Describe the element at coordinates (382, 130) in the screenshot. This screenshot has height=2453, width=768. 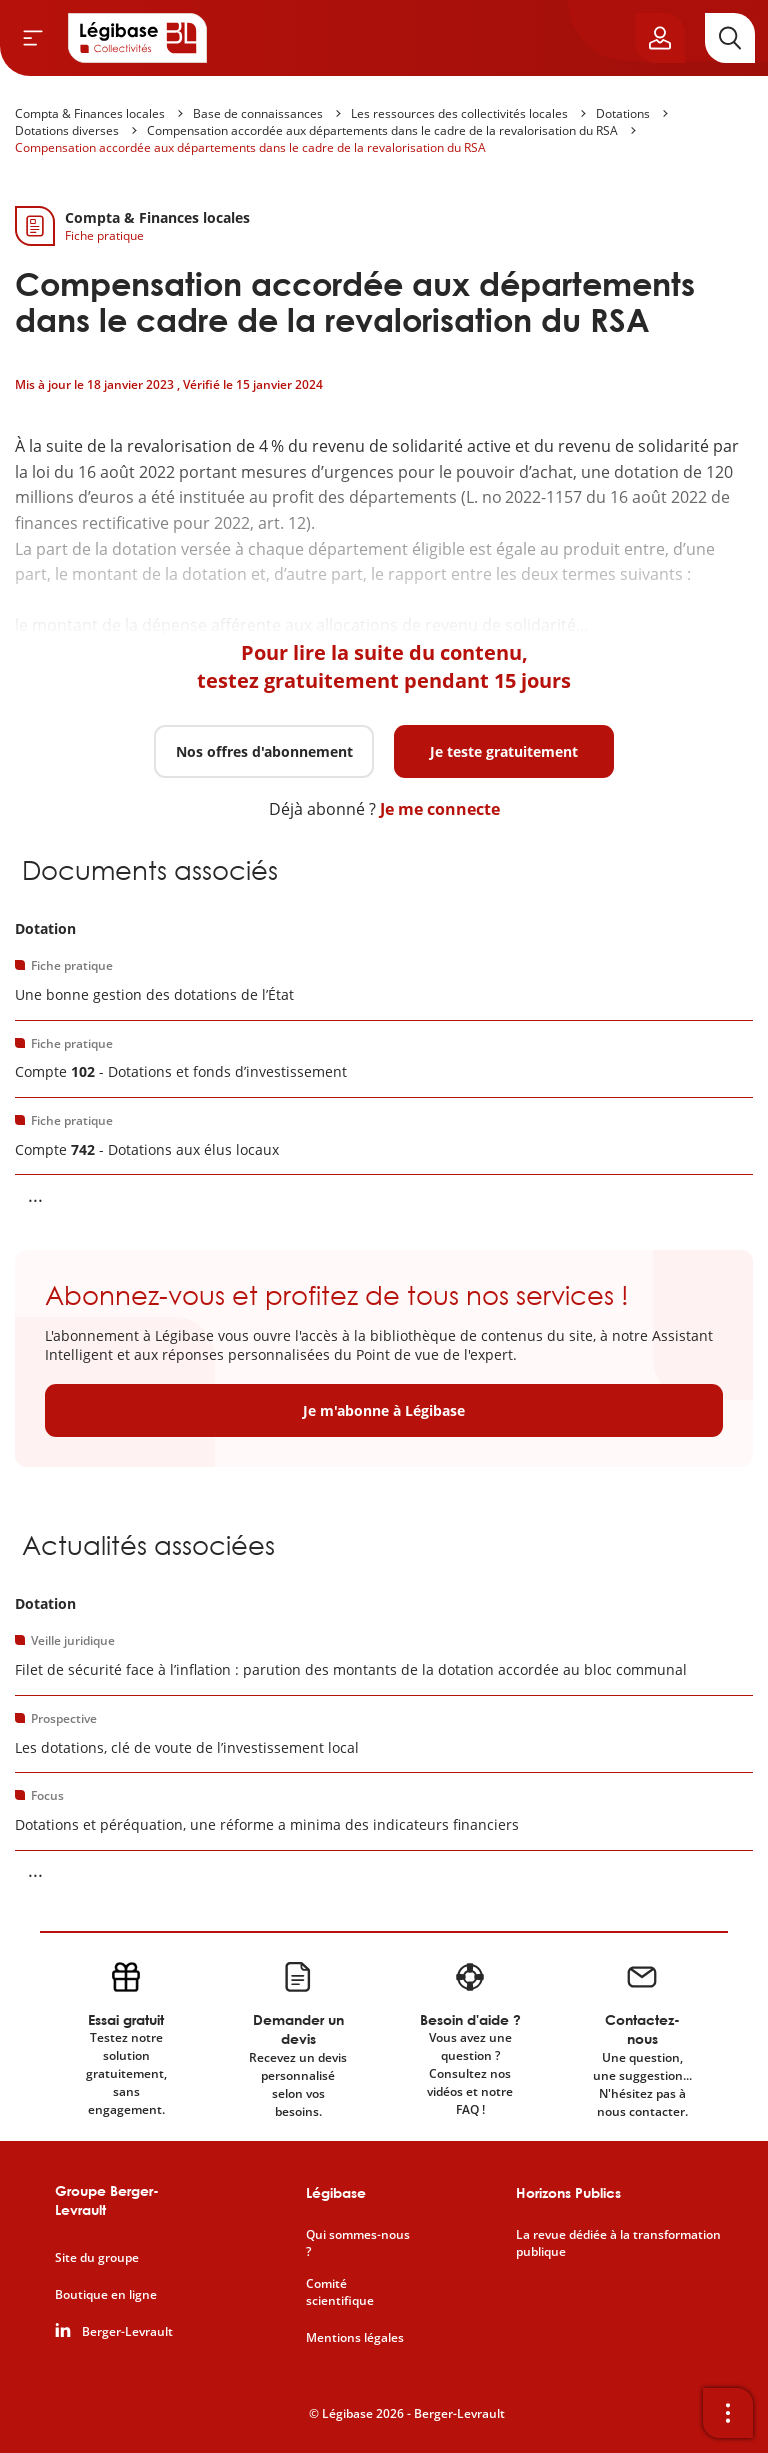
I see `Compensation accordée aux départements dans le cadre de la revalorisation du RSA` at that location.